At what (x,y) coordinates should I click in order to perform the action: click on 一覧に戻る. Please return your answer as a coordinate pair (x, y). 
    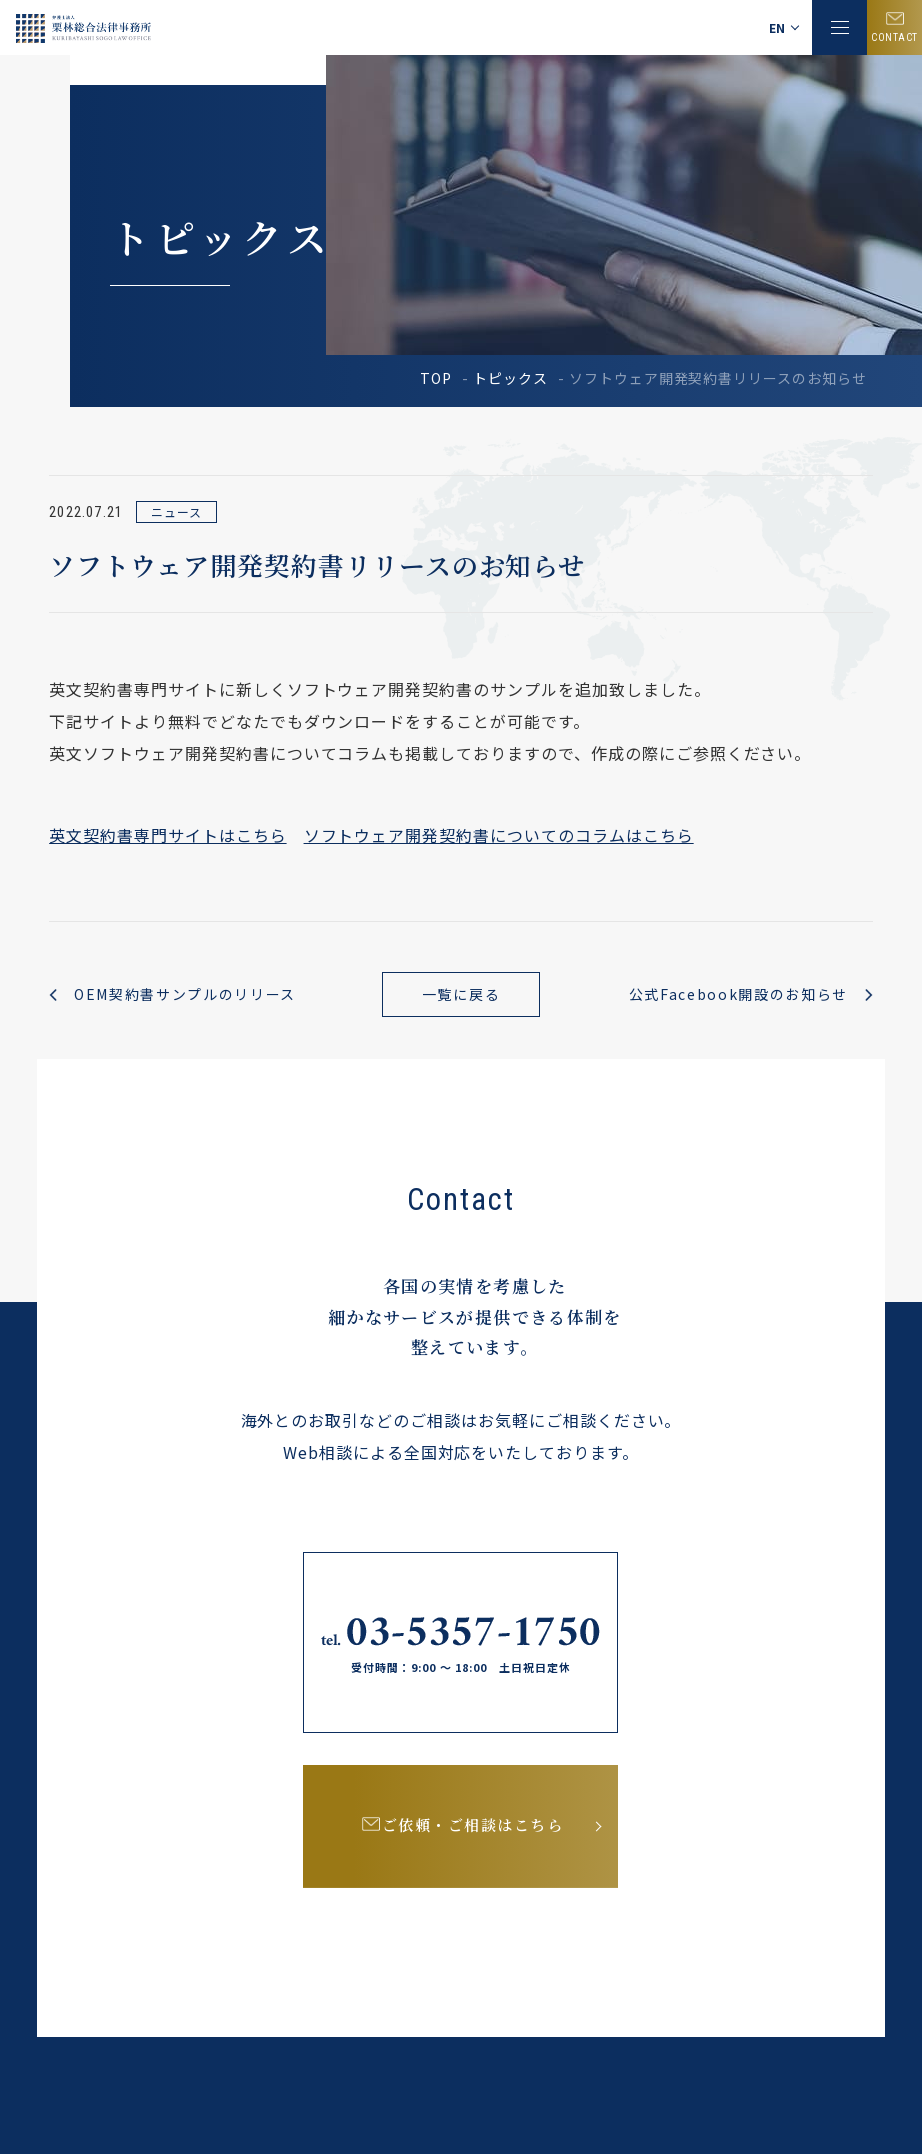
    Looking at the image, I should click on (461, 994).